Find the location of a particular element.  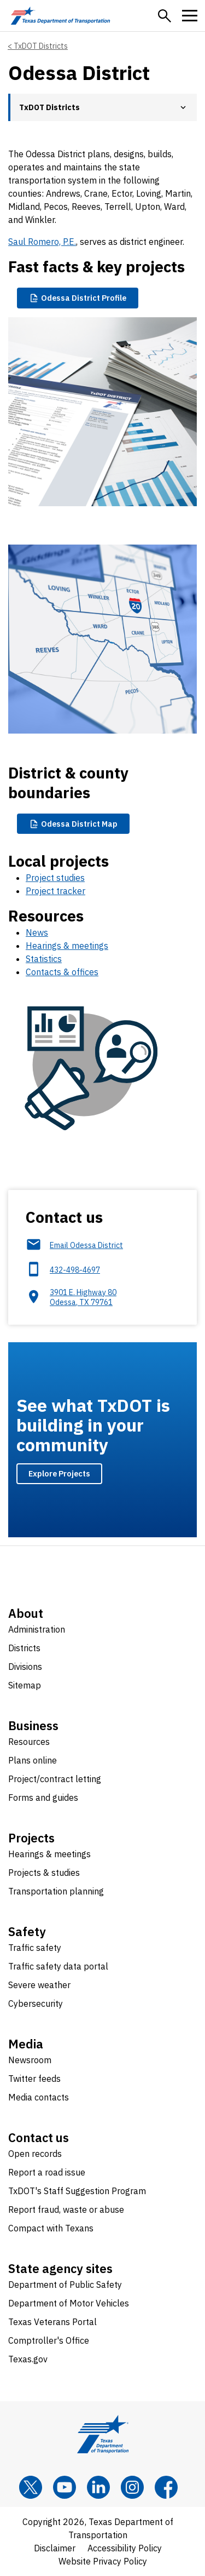

Sitemap is located at coordinates (24, 1685).